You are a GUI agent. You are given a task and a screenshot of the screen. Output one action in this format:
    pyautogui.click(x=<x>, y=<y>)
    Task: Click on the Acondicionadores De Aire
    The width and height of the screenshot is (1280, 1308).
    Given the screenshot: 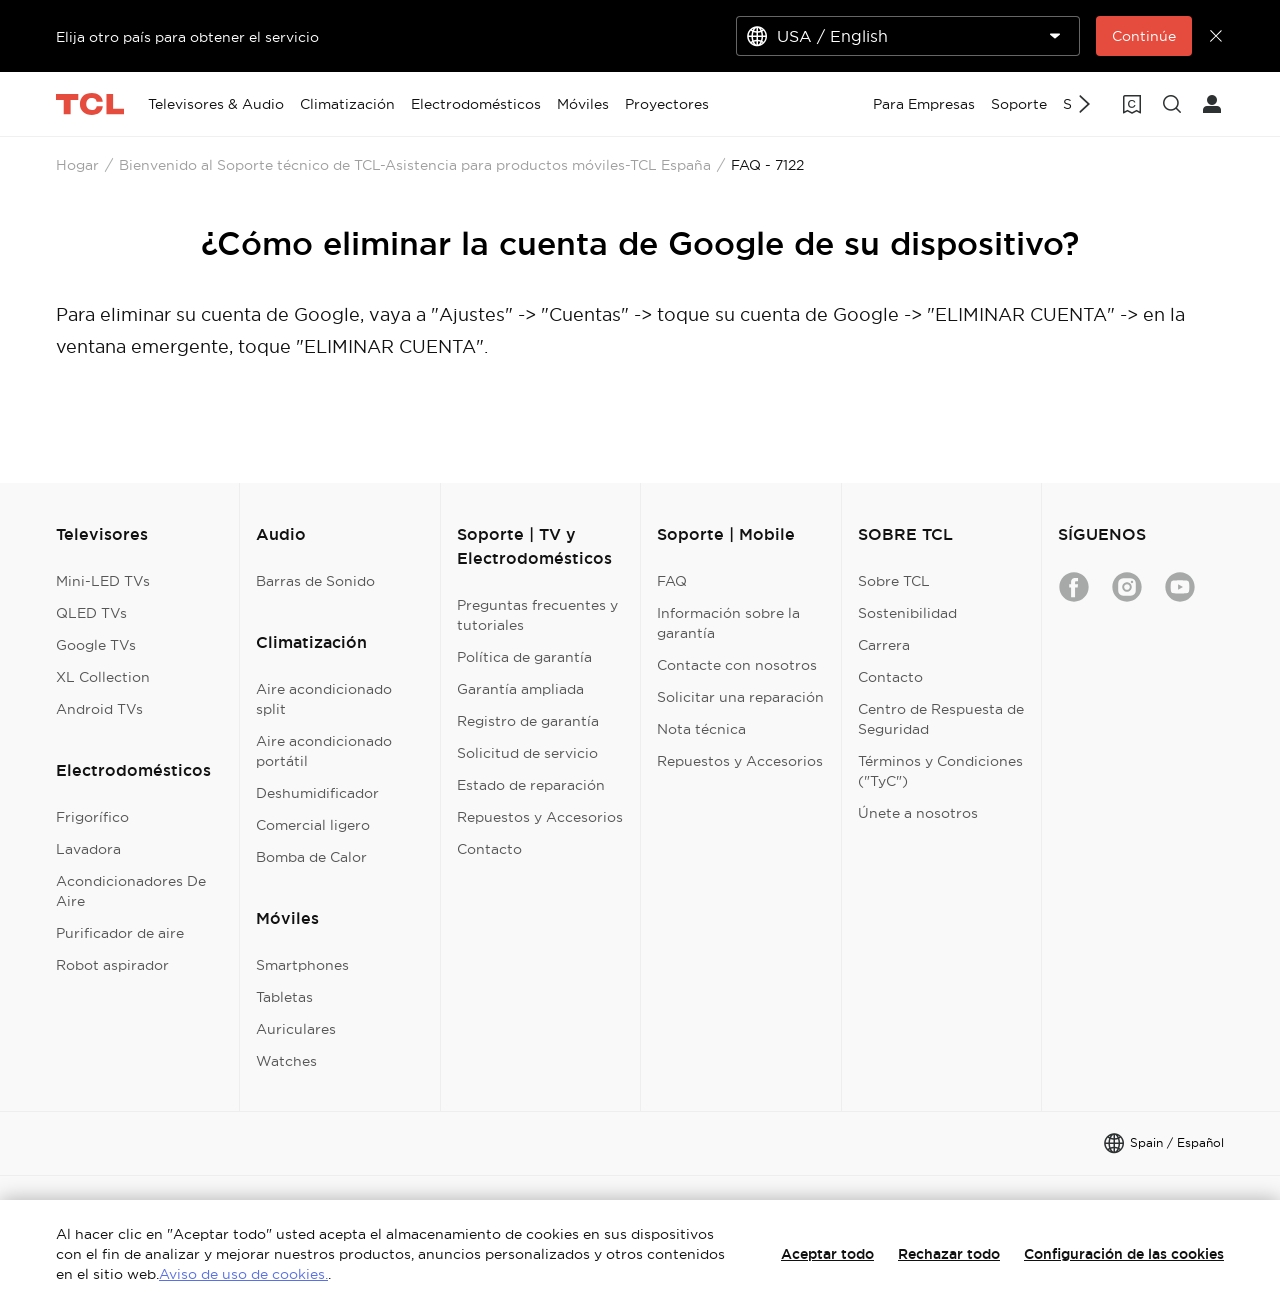 What is the action you would take?
    pyautogui.click(x=131, y=891)
    